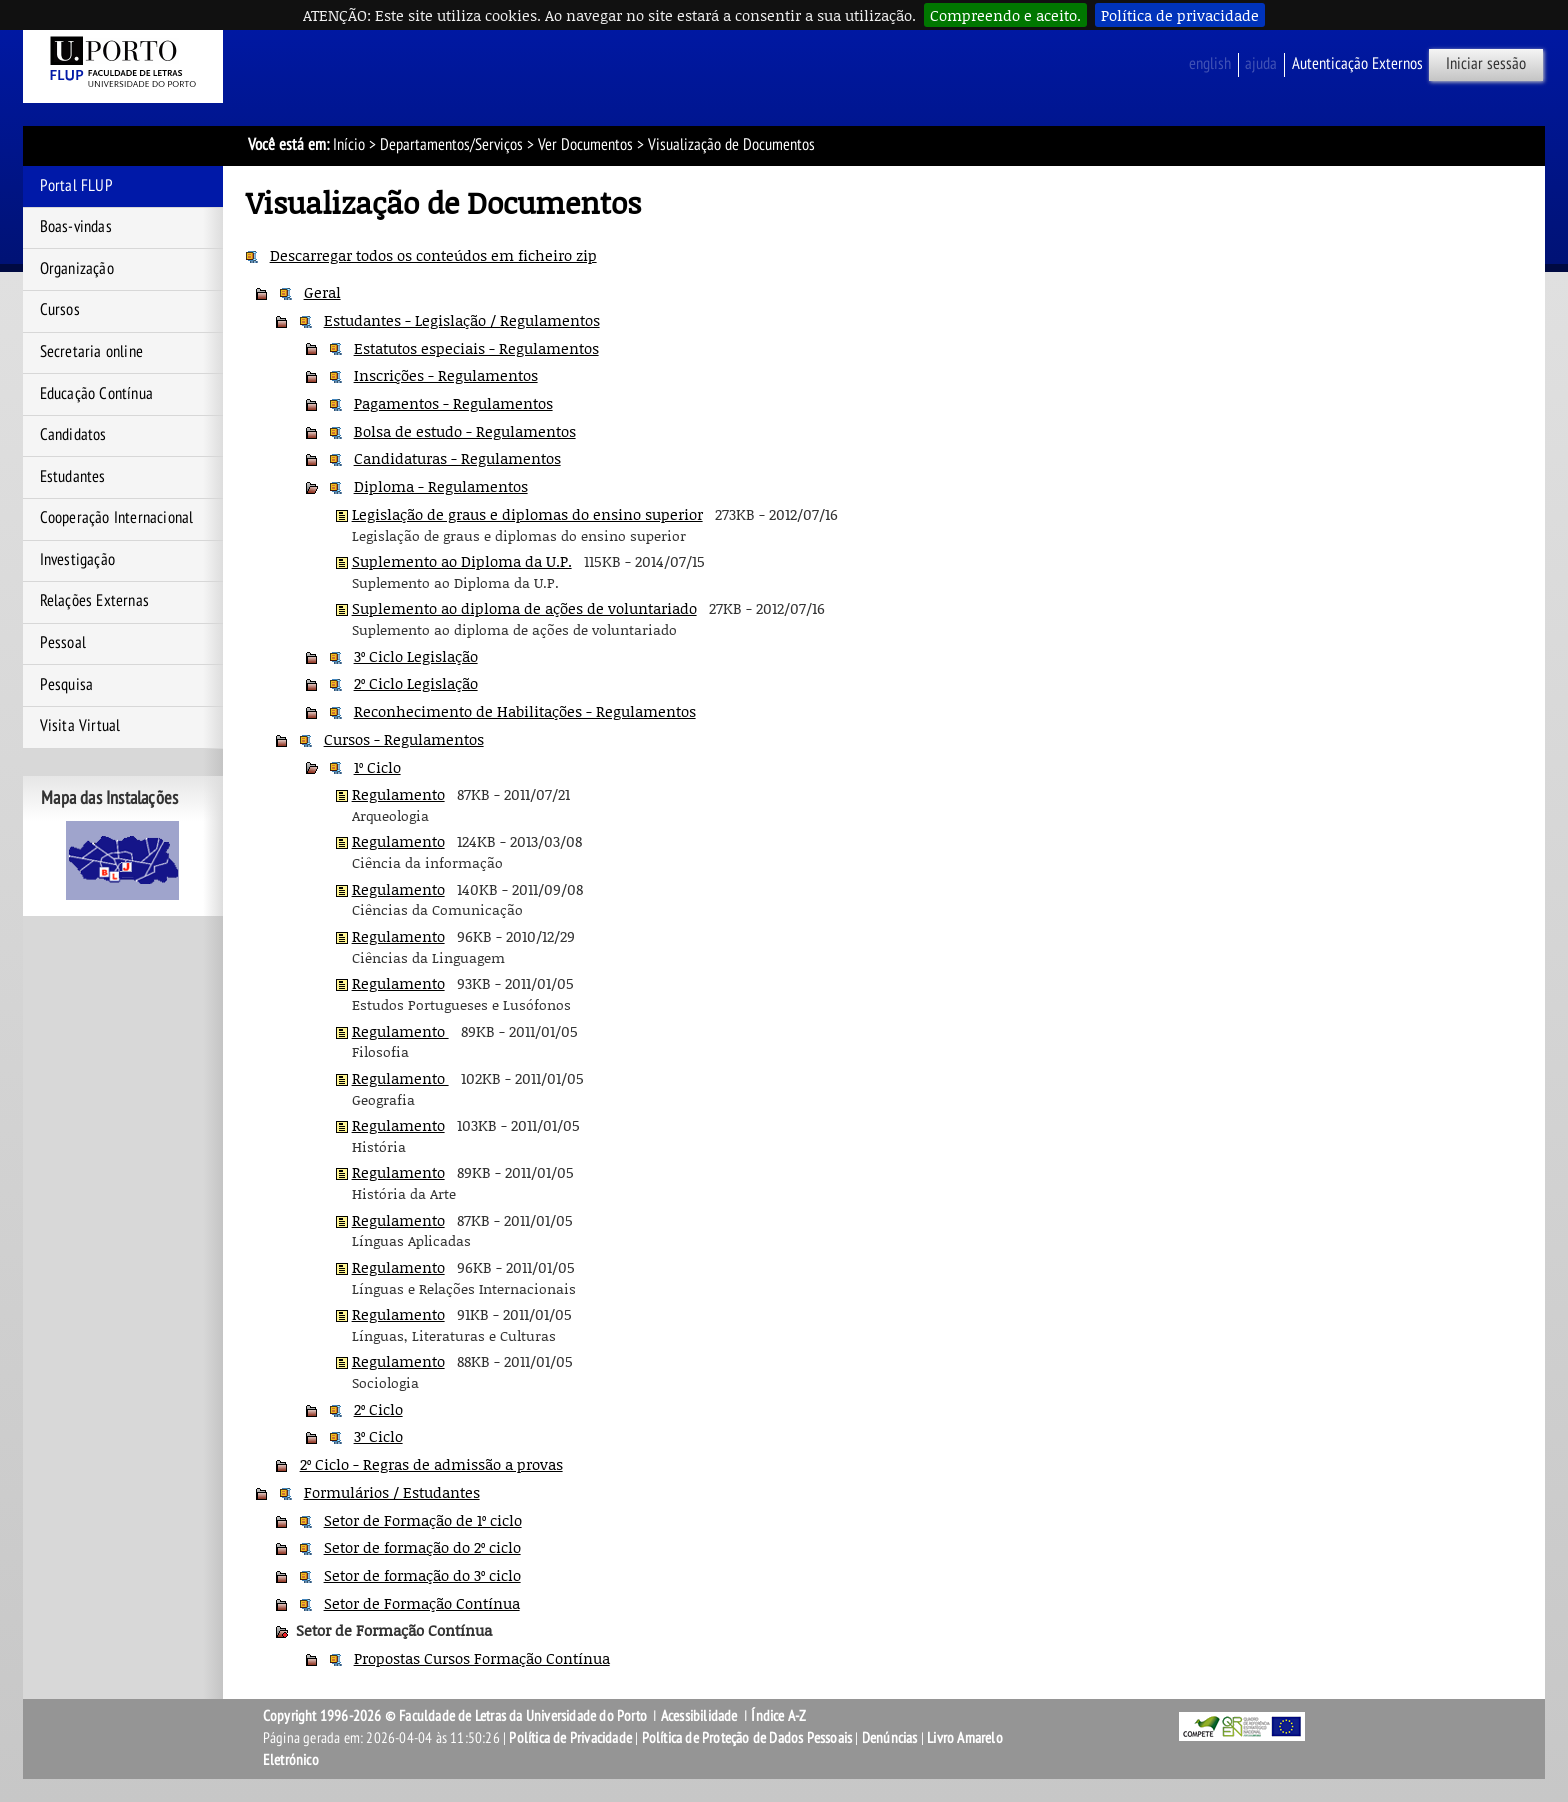 This screenshot has width=1568, height=1802. What do you see at coordinates (73, 477) in the screenshot?
I see `Estudantes` at bounding box center [73, 477].